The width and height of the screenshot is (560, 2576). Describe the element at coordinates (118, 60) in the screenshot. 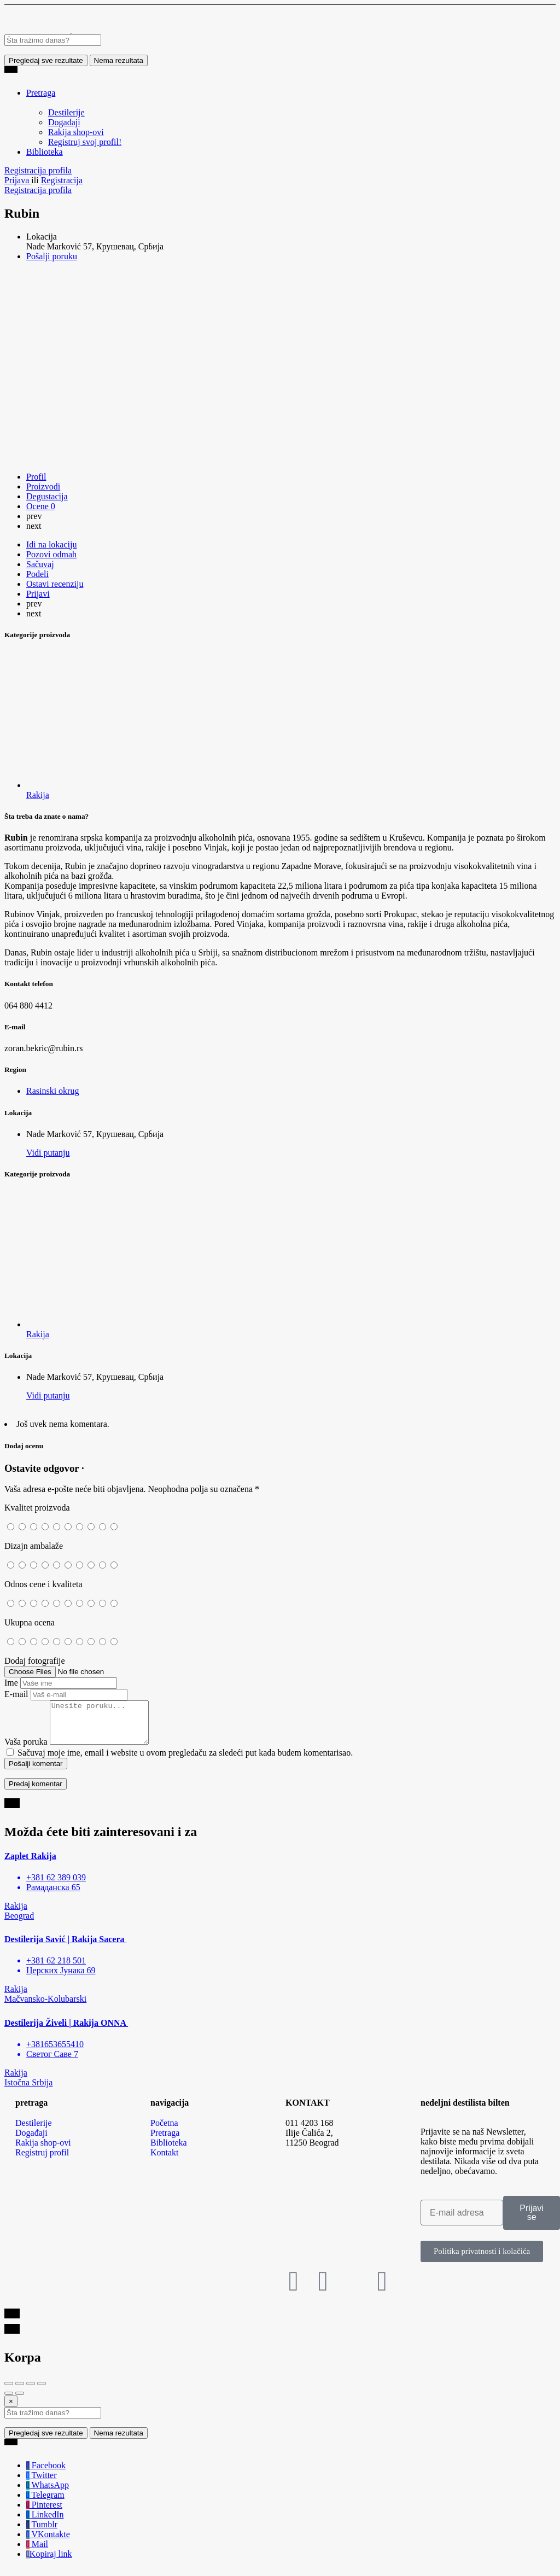

I see `Nema rezultata` at that location.